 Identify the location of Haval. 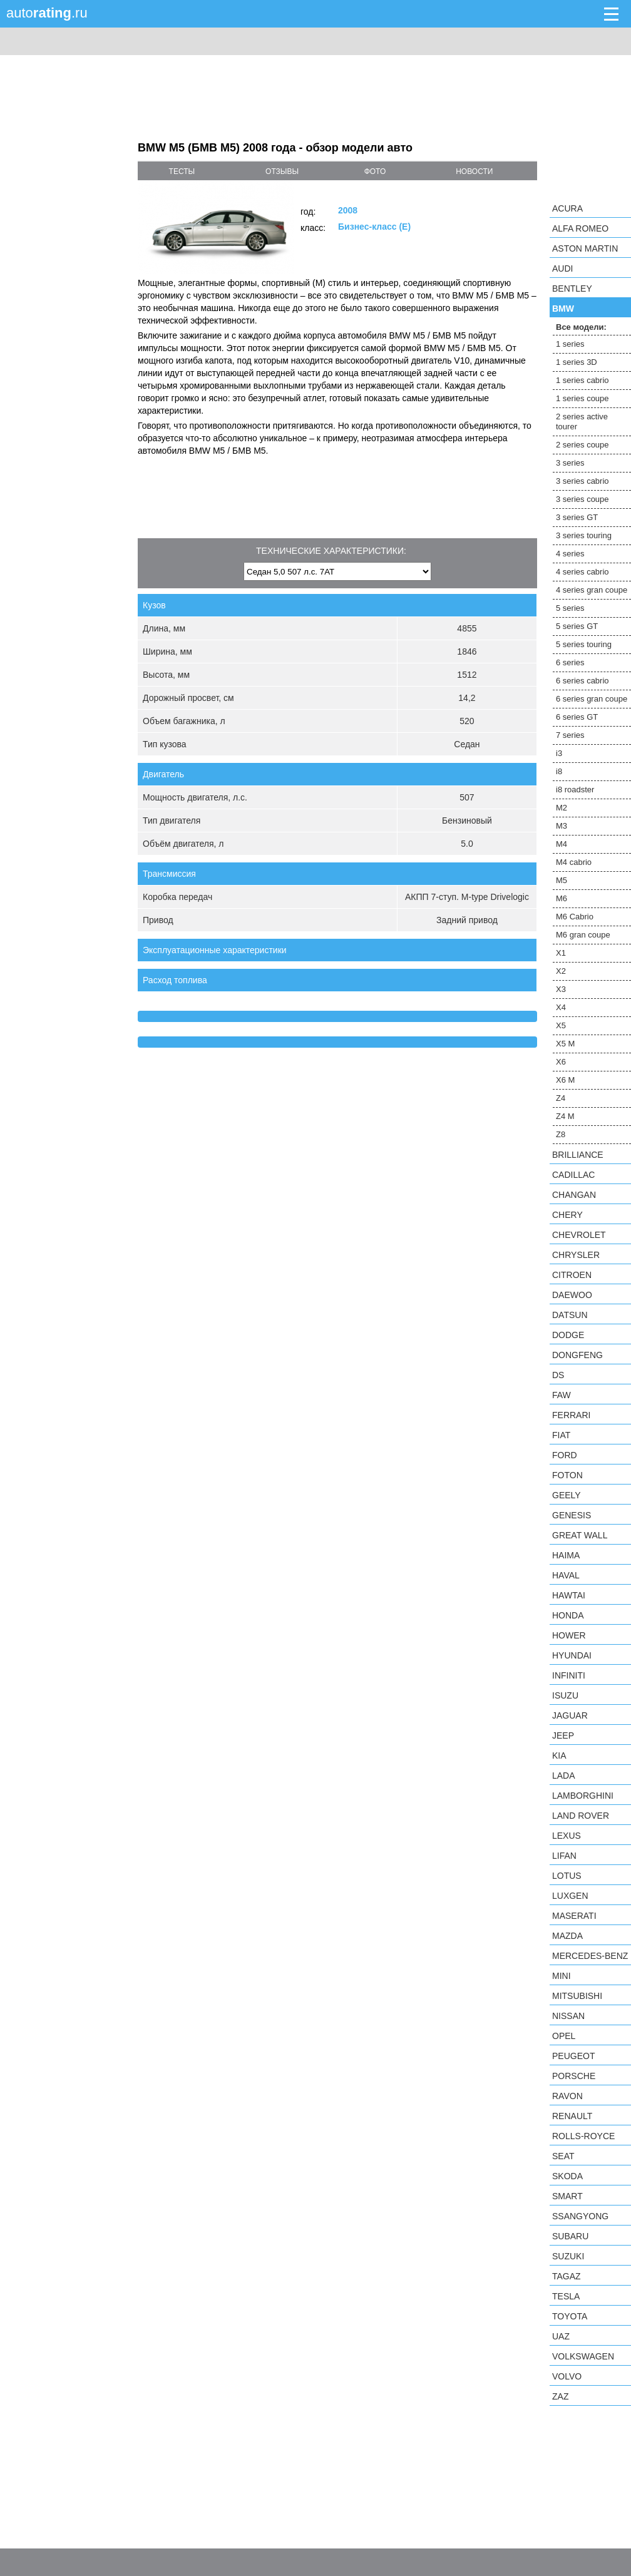
(566, 1575).